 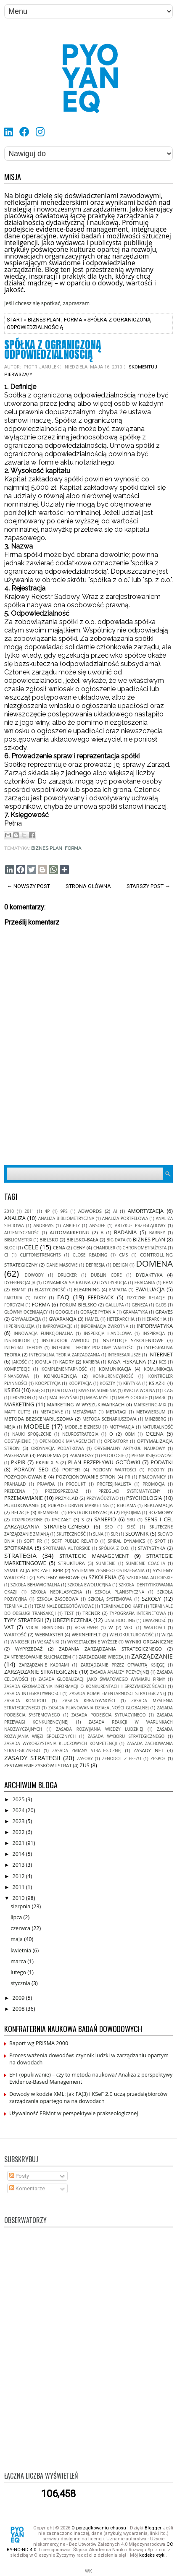 What do you see at coordinates (115, 1211) in the screenshot?
I see `AI` at bounding box center [115, 1211].